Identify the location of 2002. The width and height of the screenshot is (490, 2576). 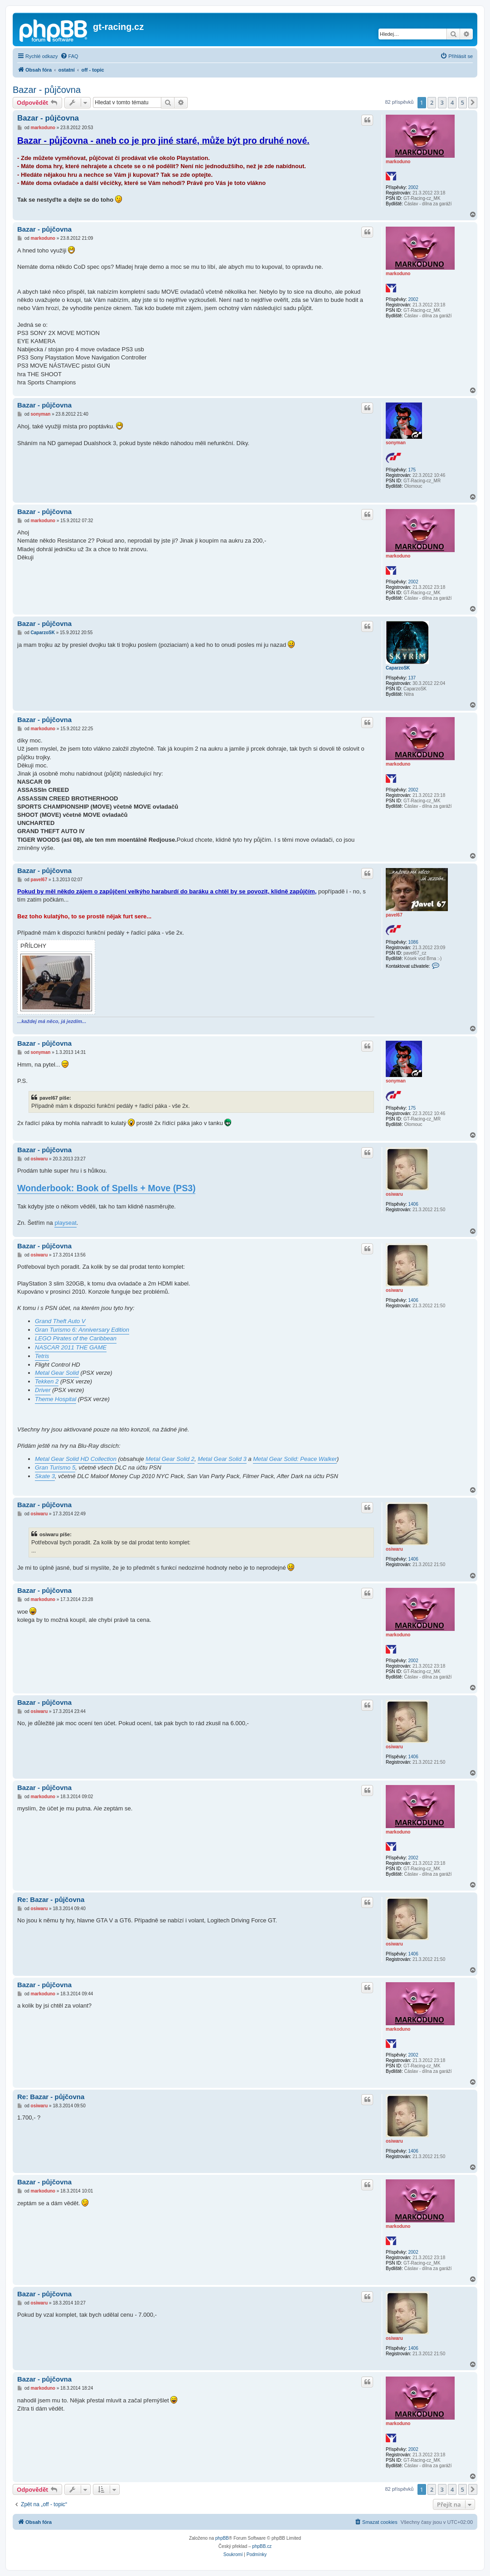
(413, 187).